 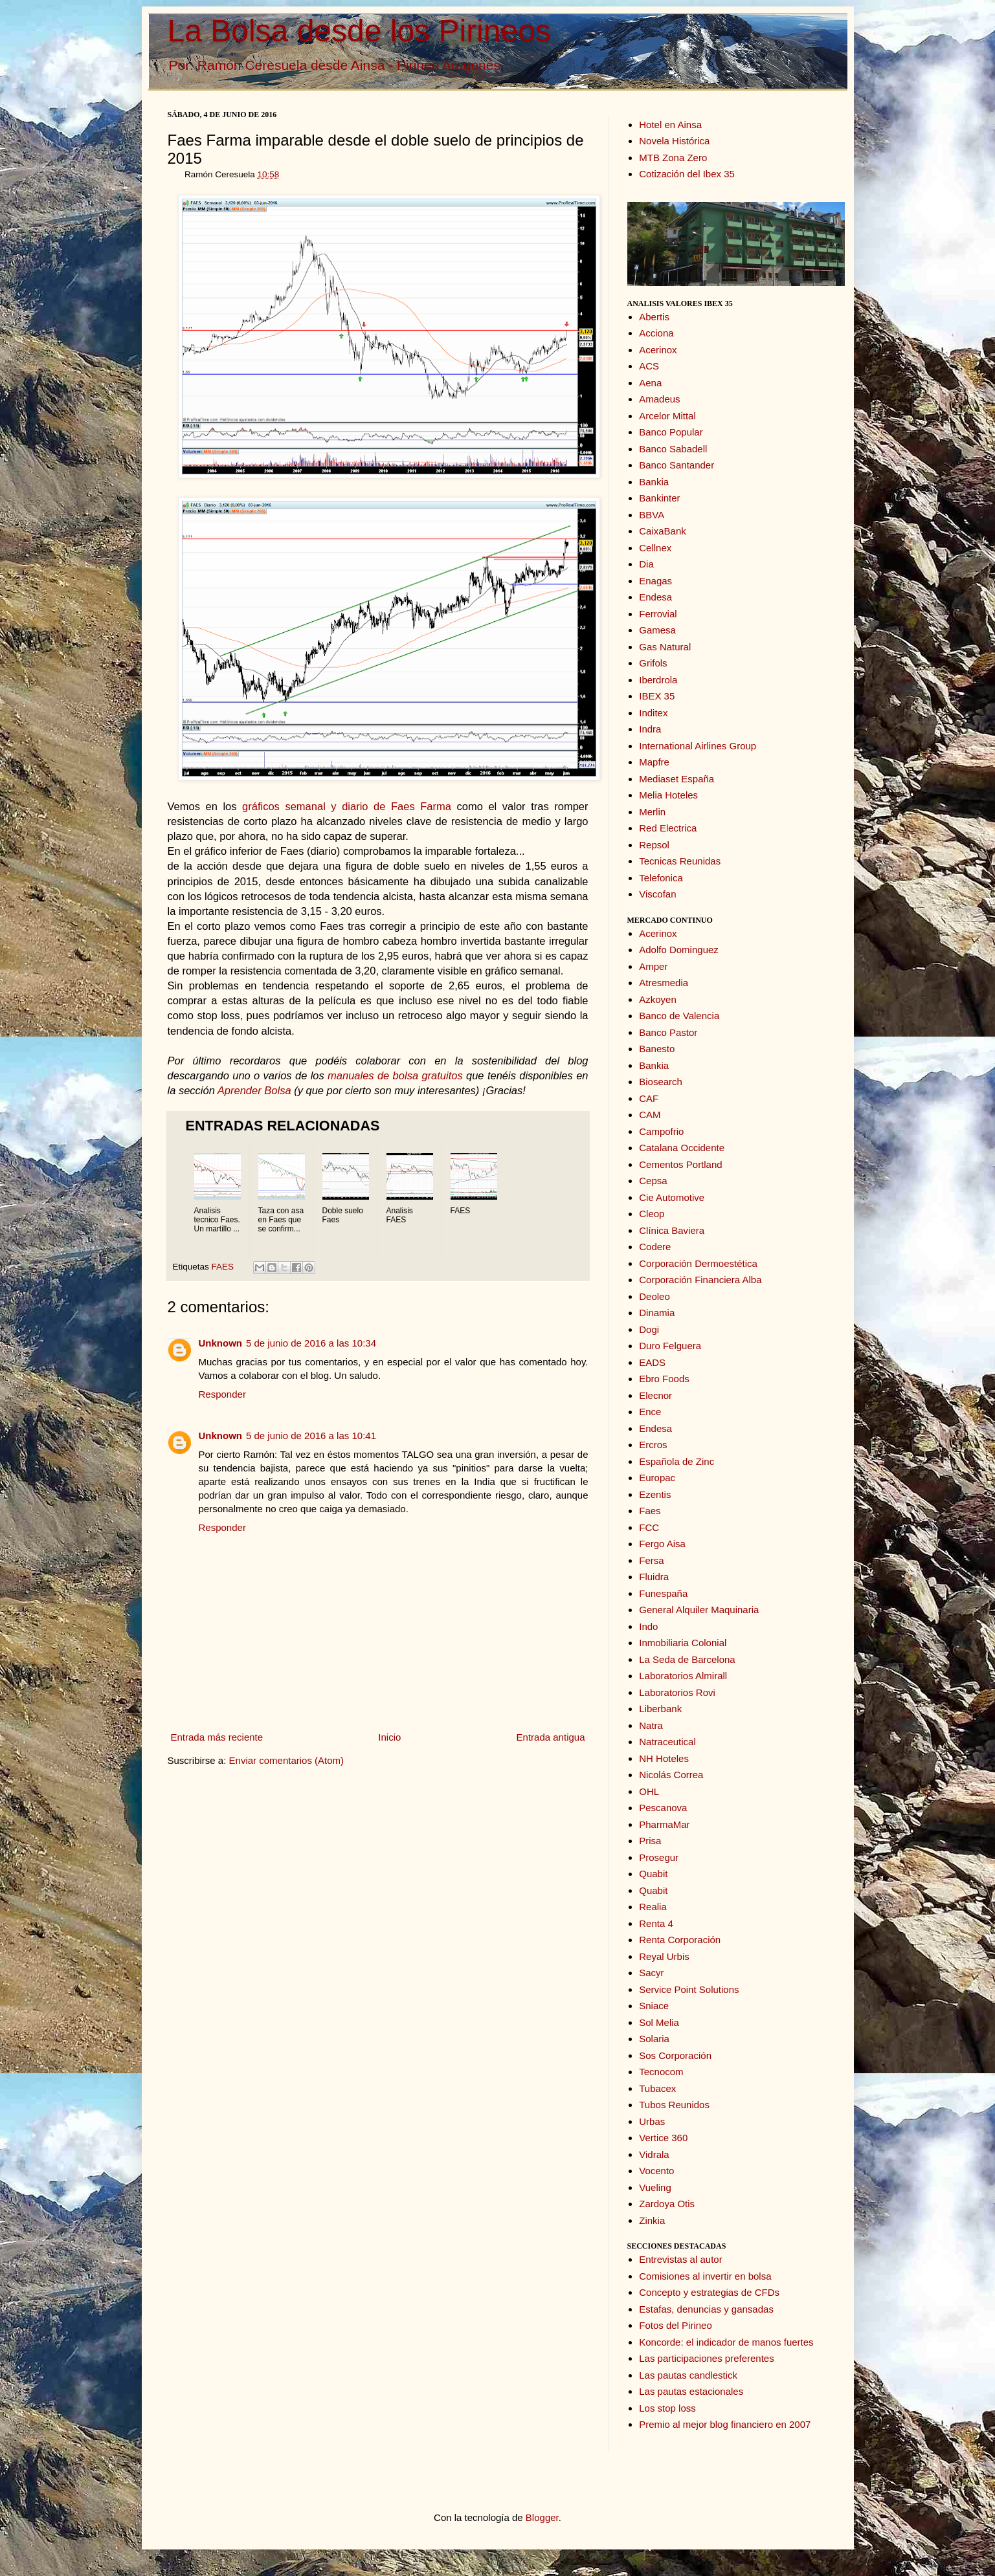 I want to click on Las participaciones preferentes, so click(x=706, y=2358).